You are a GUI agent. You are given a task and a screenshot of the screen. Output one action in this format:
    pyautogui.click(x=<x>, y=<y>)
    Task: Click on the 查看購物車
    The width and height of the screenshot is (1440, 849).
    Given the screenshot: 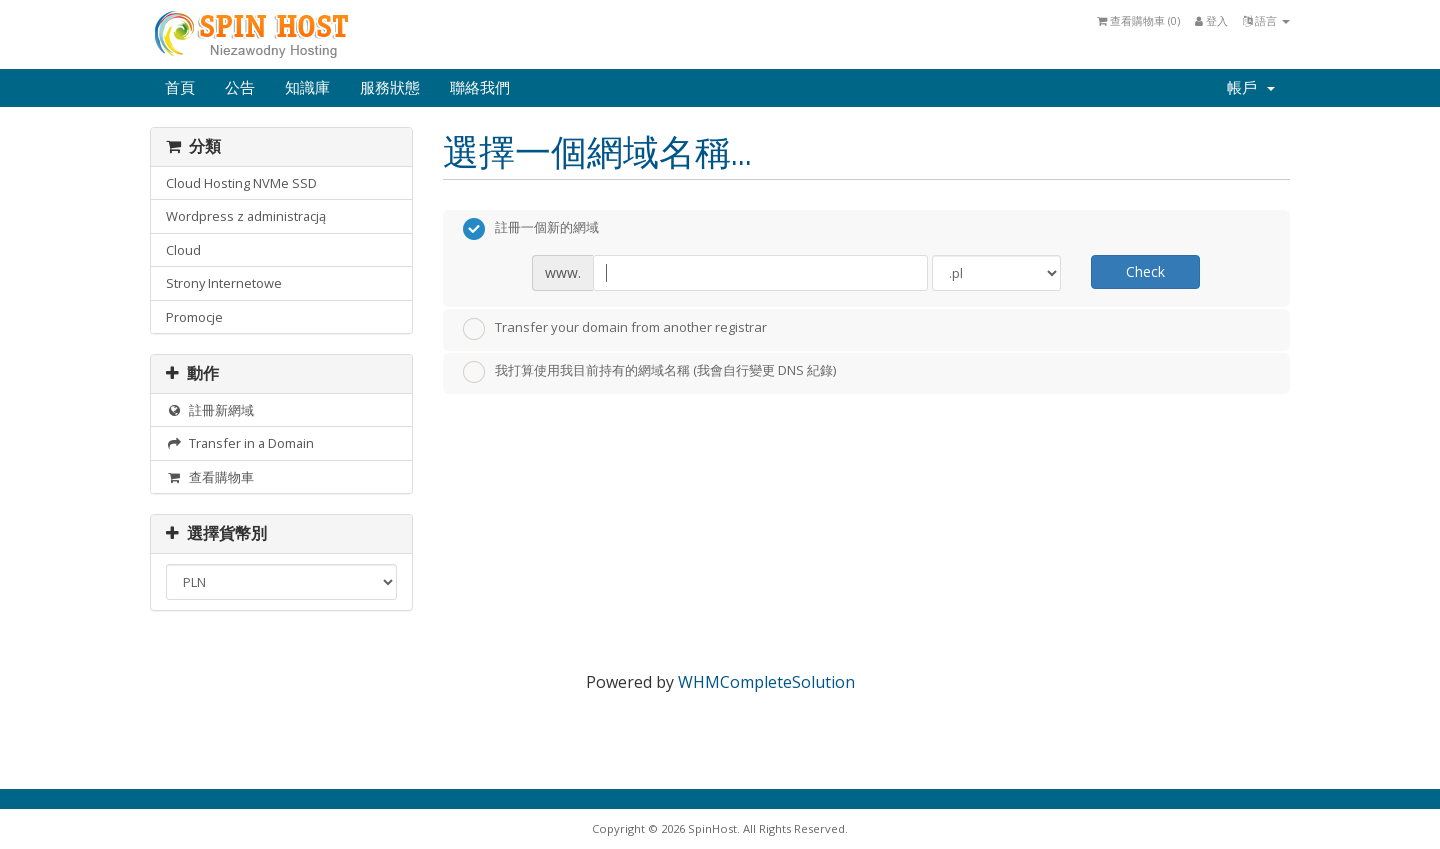 What is the action you would take?
    pyautogui.click(x=210, y=477)
    